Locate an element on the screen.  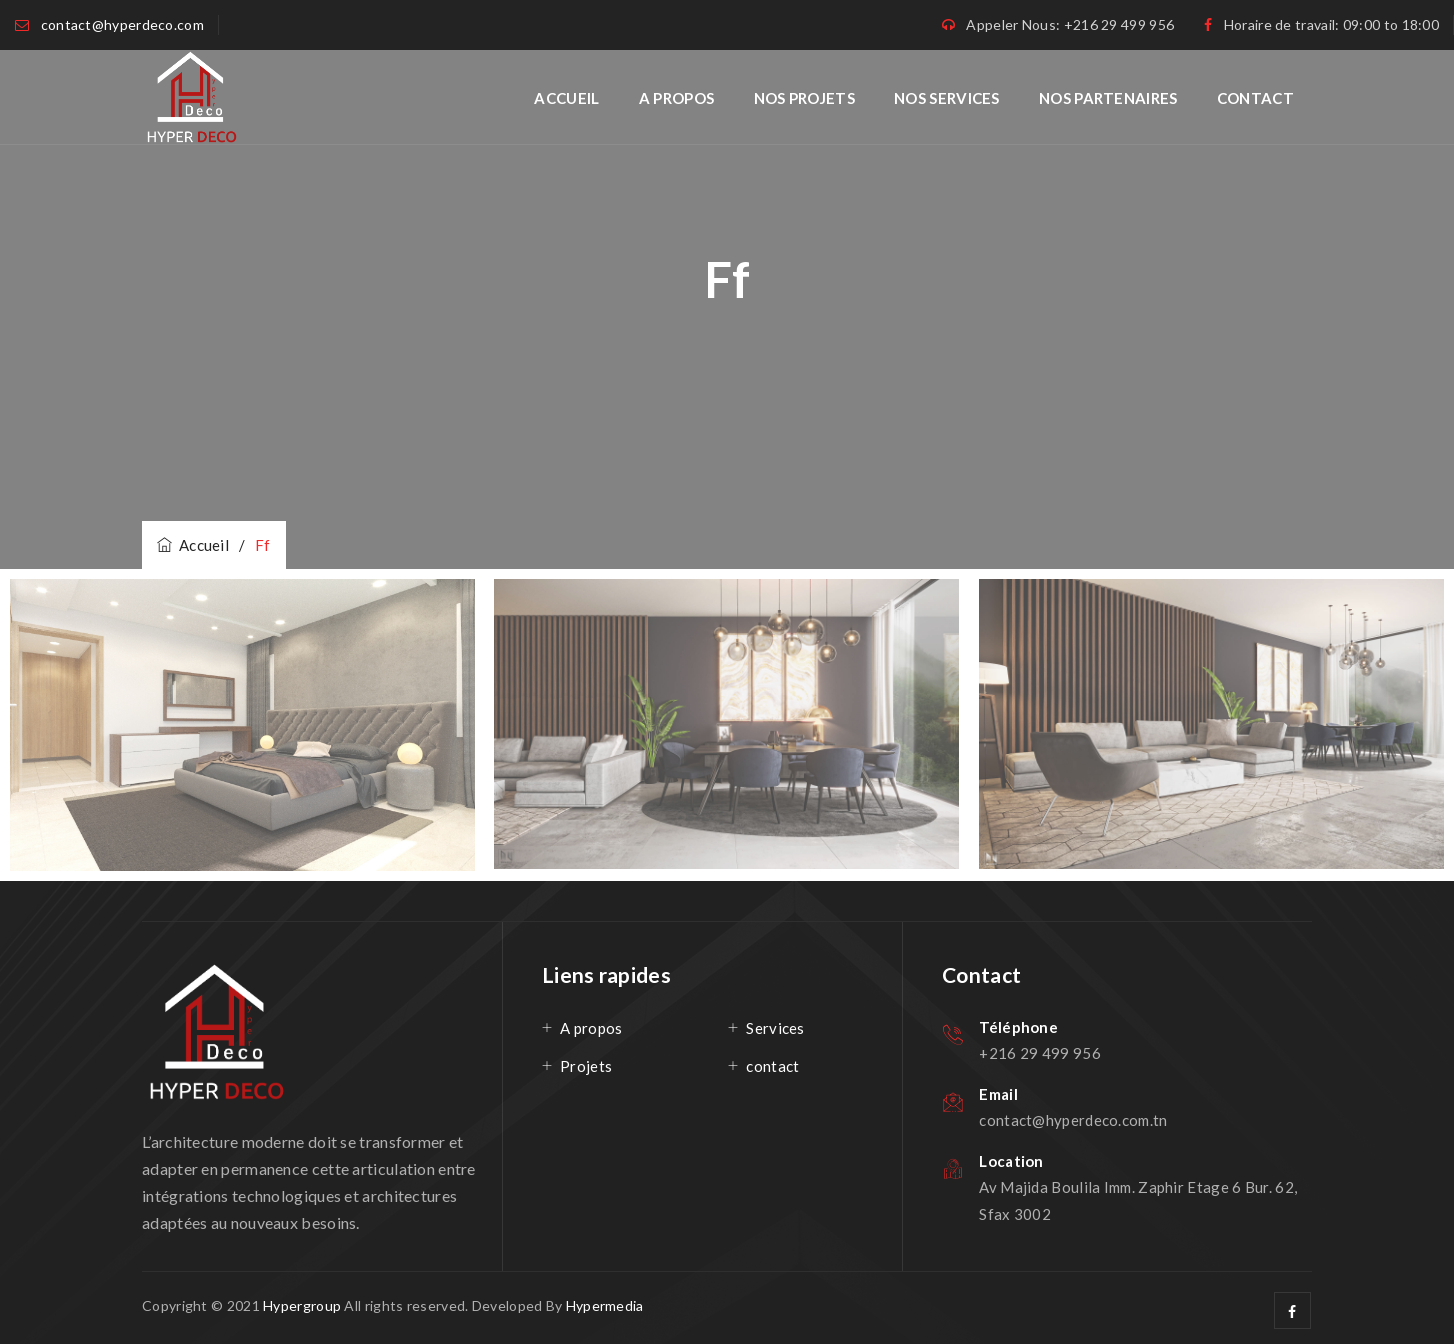
contact is located at coordinates (772, 1066).